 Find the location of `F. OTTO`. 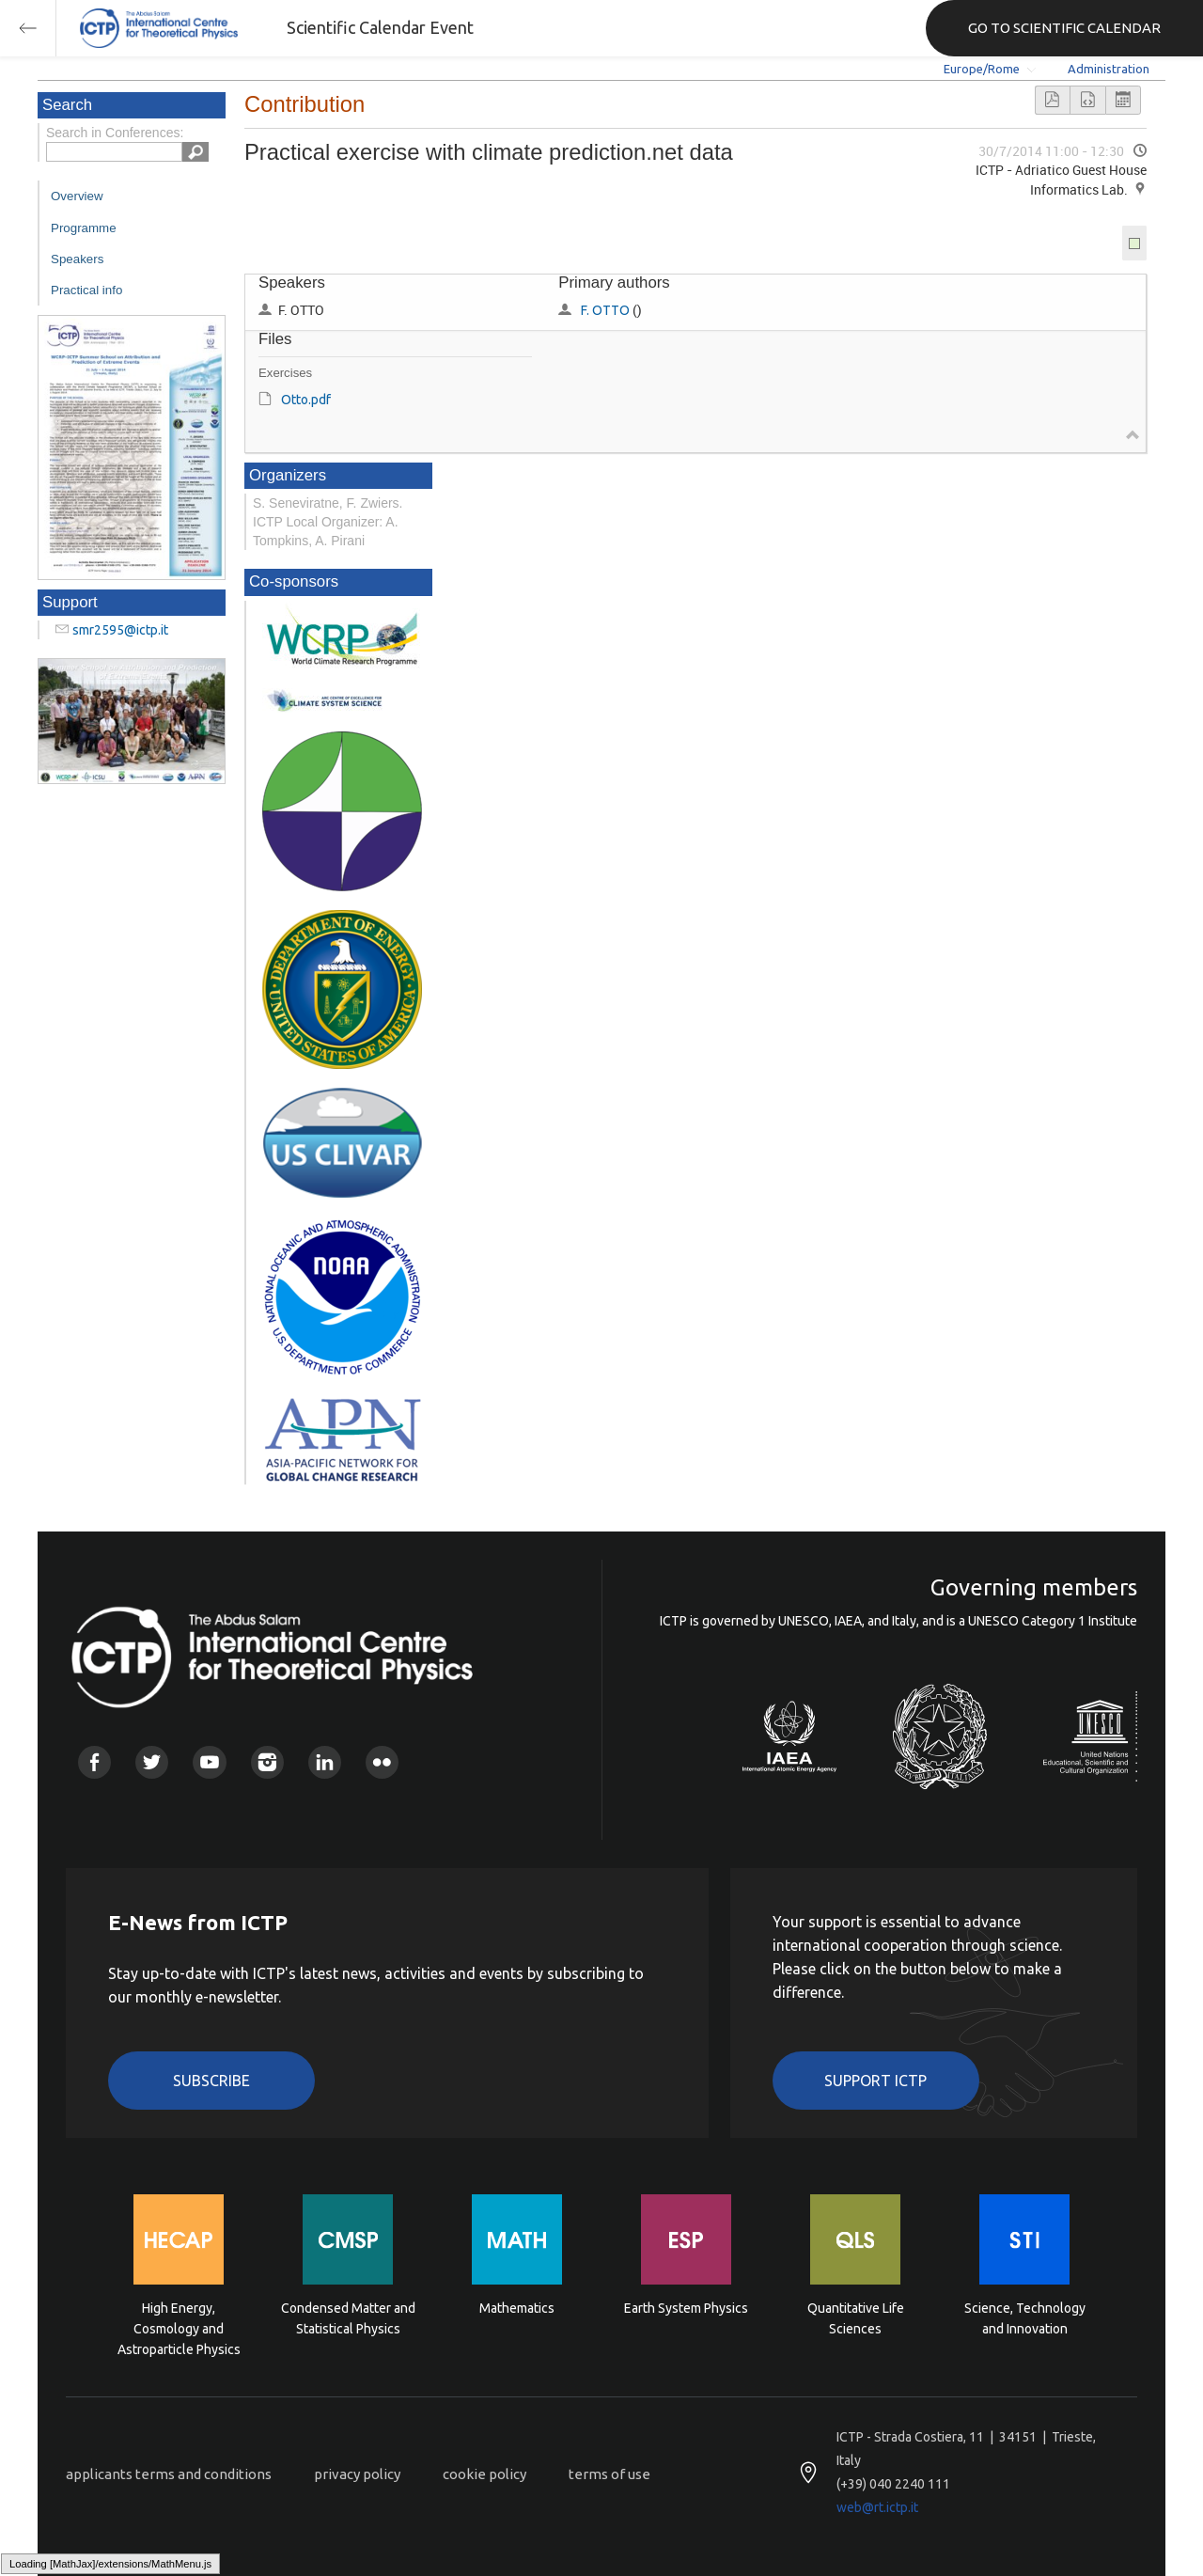

F. OTTO is located at coordinates (605, 310).